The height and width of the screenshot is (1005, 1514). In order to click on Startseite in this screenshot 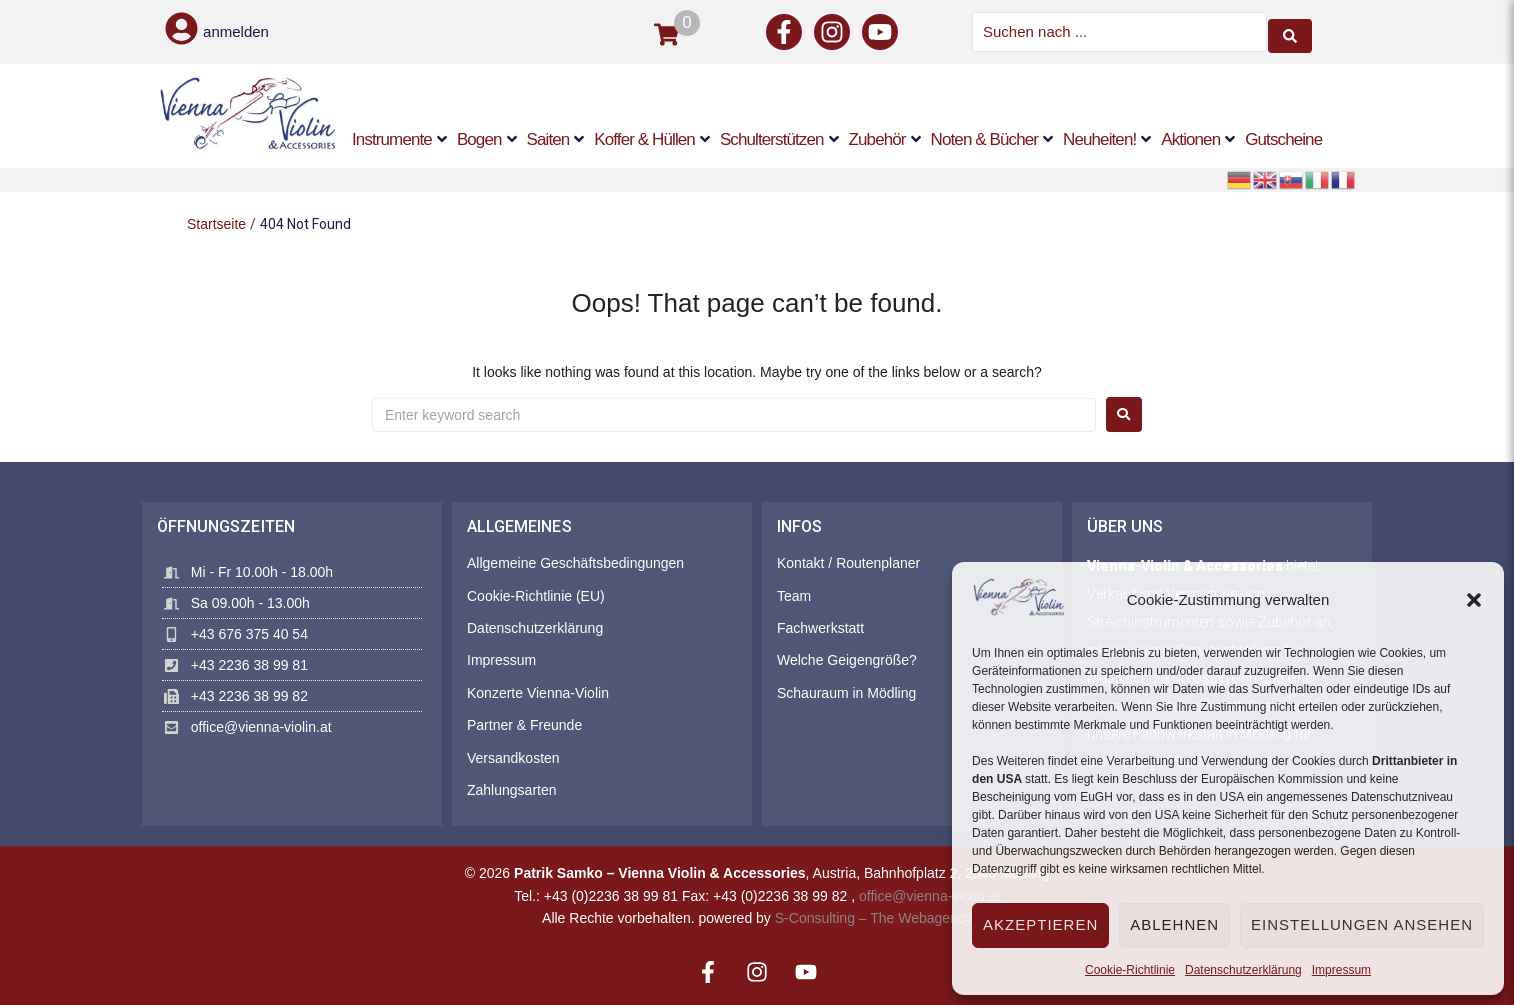, I will do `click(216, 221)`.